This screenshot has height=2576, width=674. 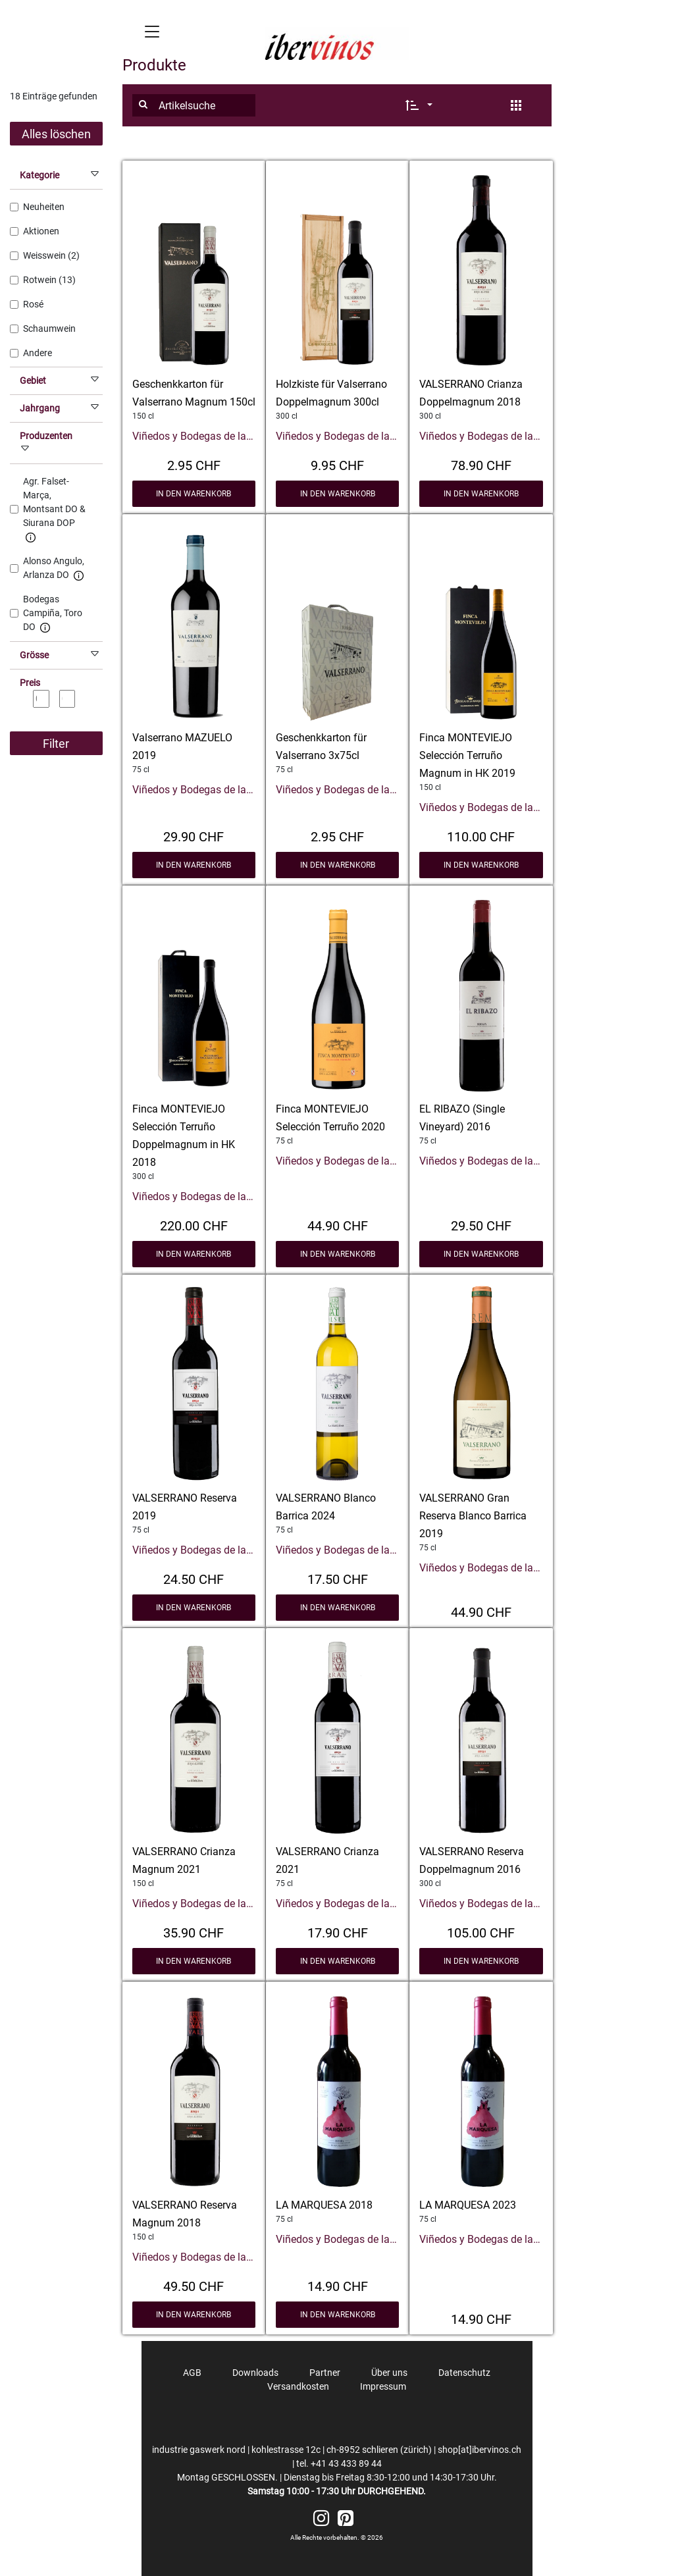 What do you see at coordinates (193, 835) in the screenshot?
I see `29.90 CHF` at bounding box center [193, 835].